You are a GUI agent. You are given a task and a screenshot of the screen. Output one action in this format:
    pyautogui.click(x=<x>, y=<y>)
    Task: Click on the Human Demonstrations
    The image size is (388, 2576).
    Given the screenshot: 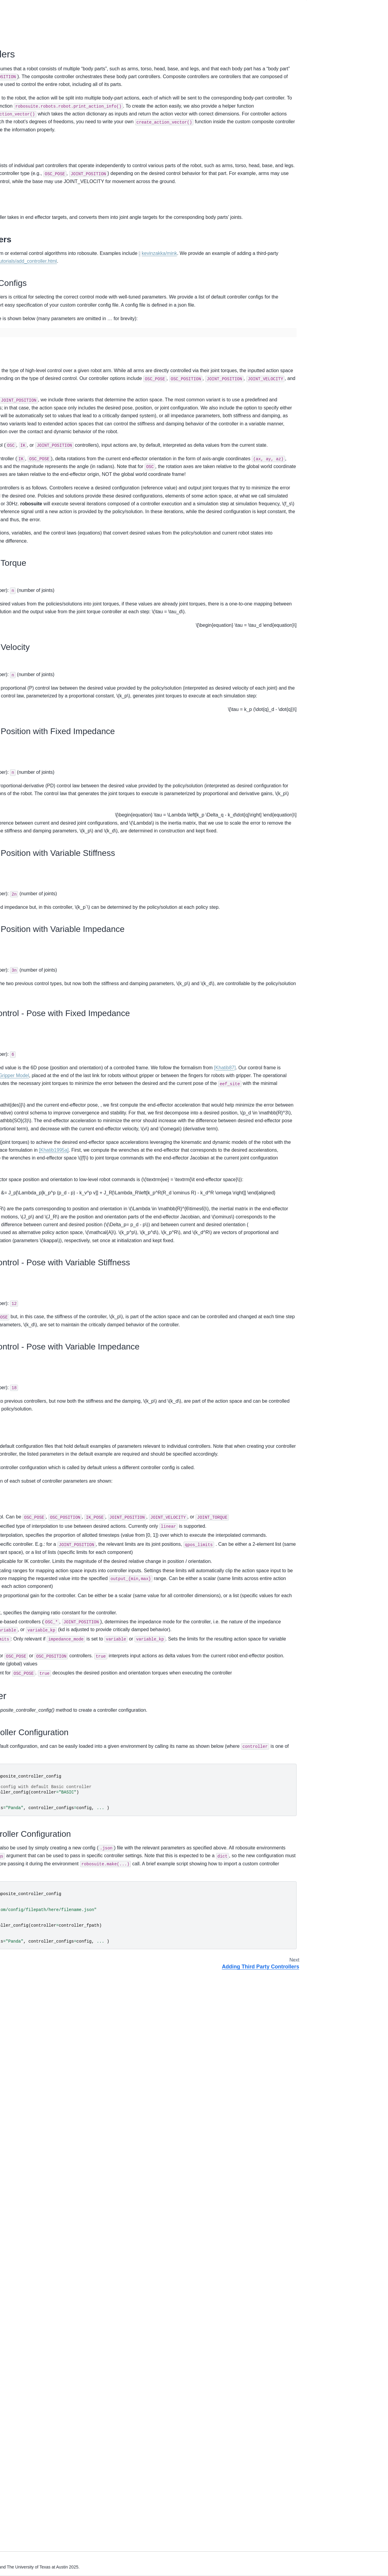 What is the action you would take?
    pyautogui.click(x=30, y=386)
    